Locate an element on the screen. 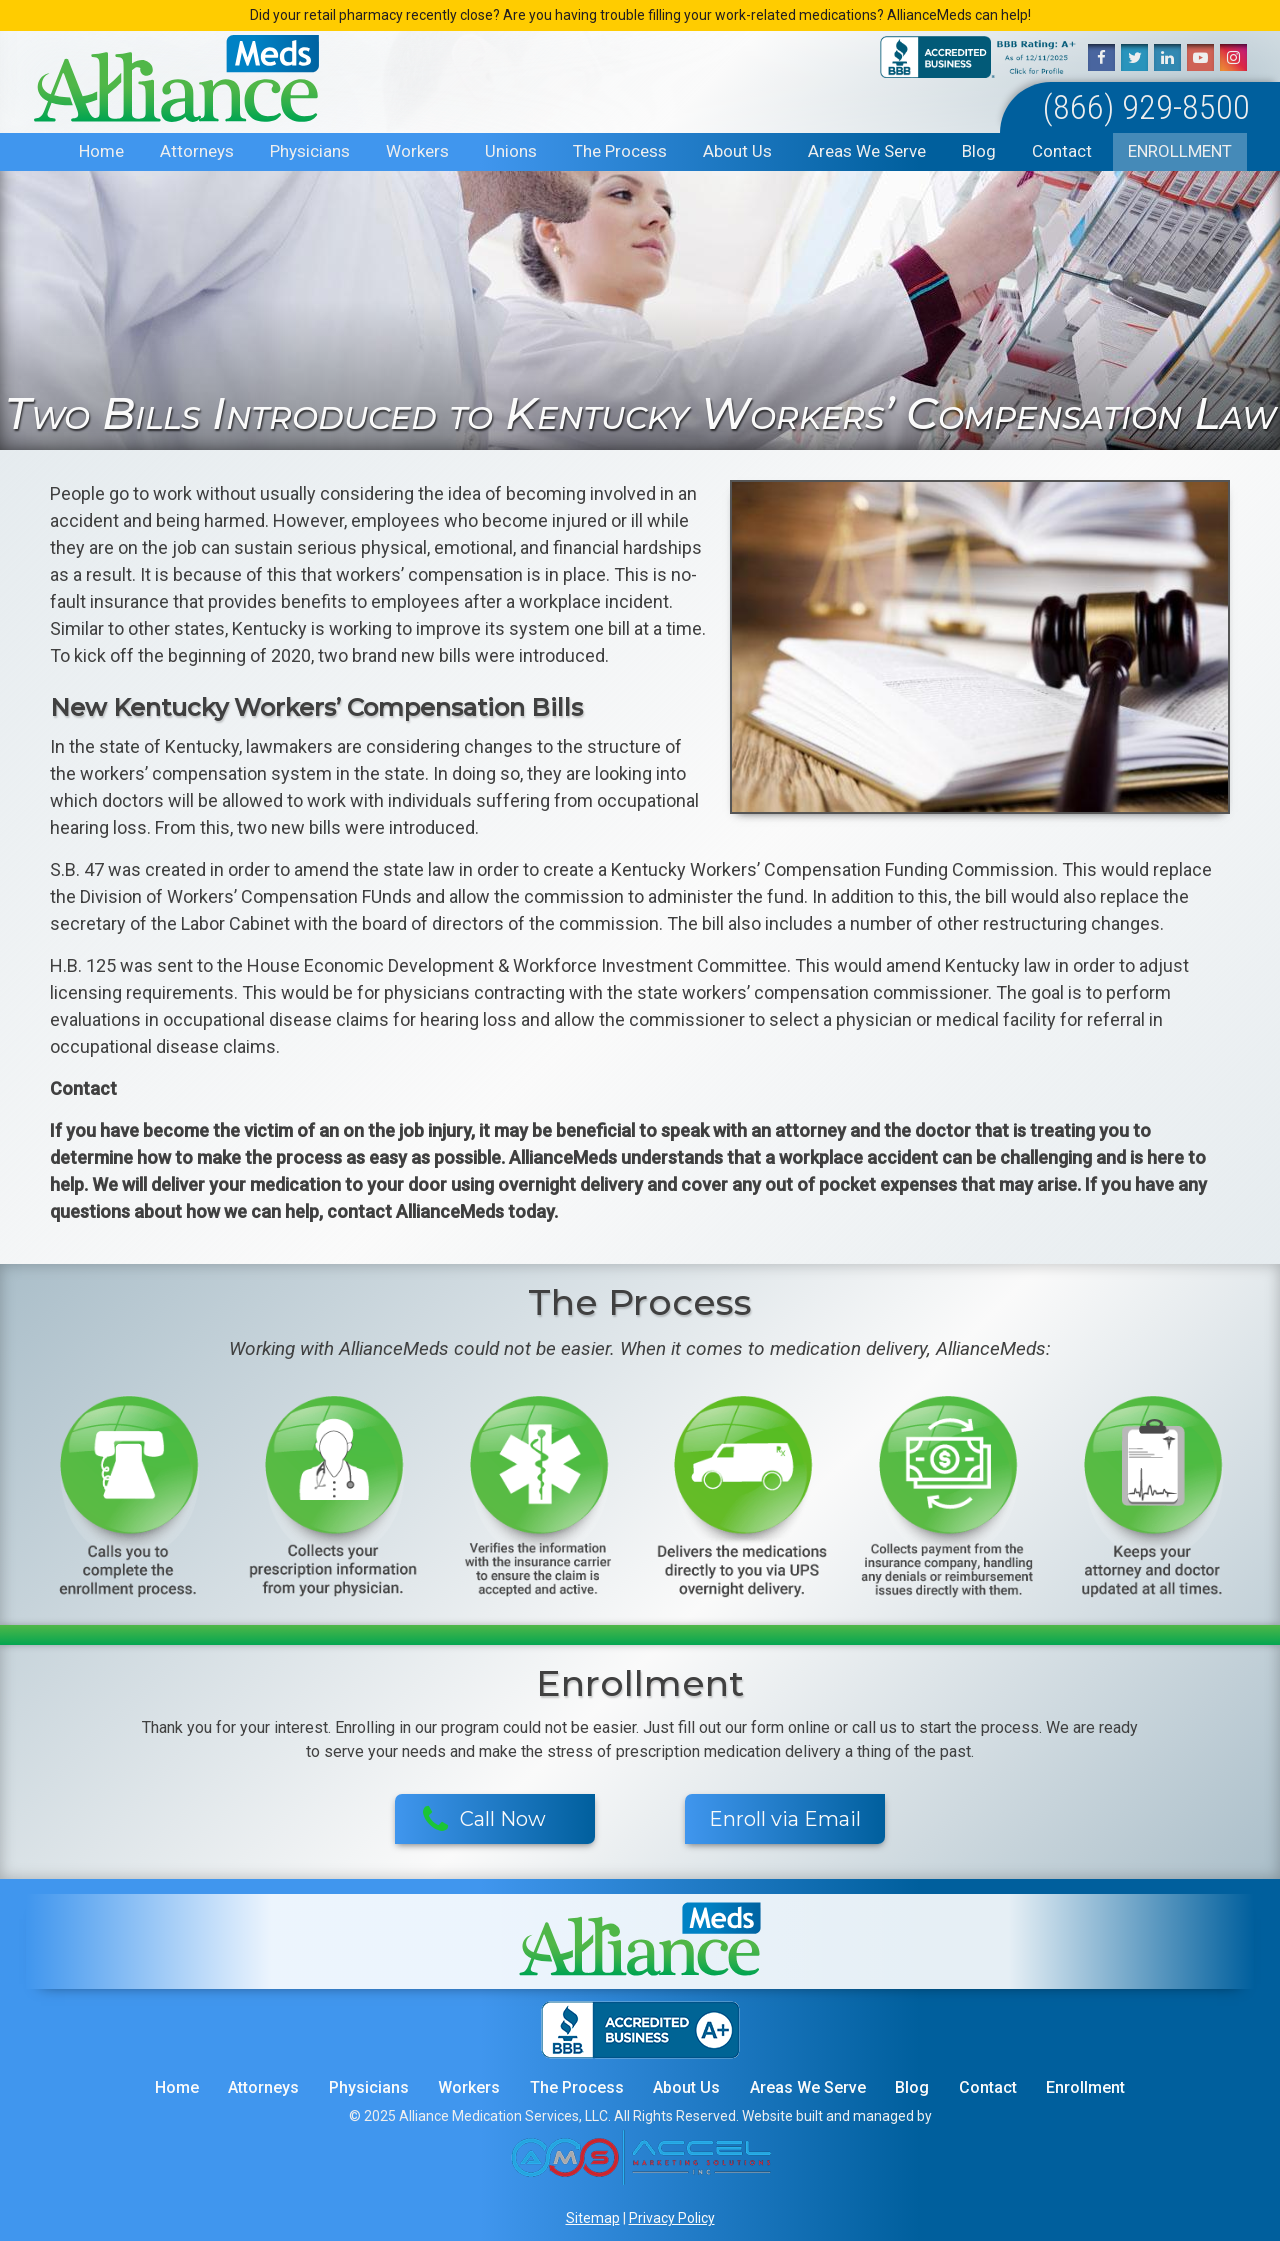 The image size is (1280, 2241). Privacy Policy is located at coordinates (672, 2218).